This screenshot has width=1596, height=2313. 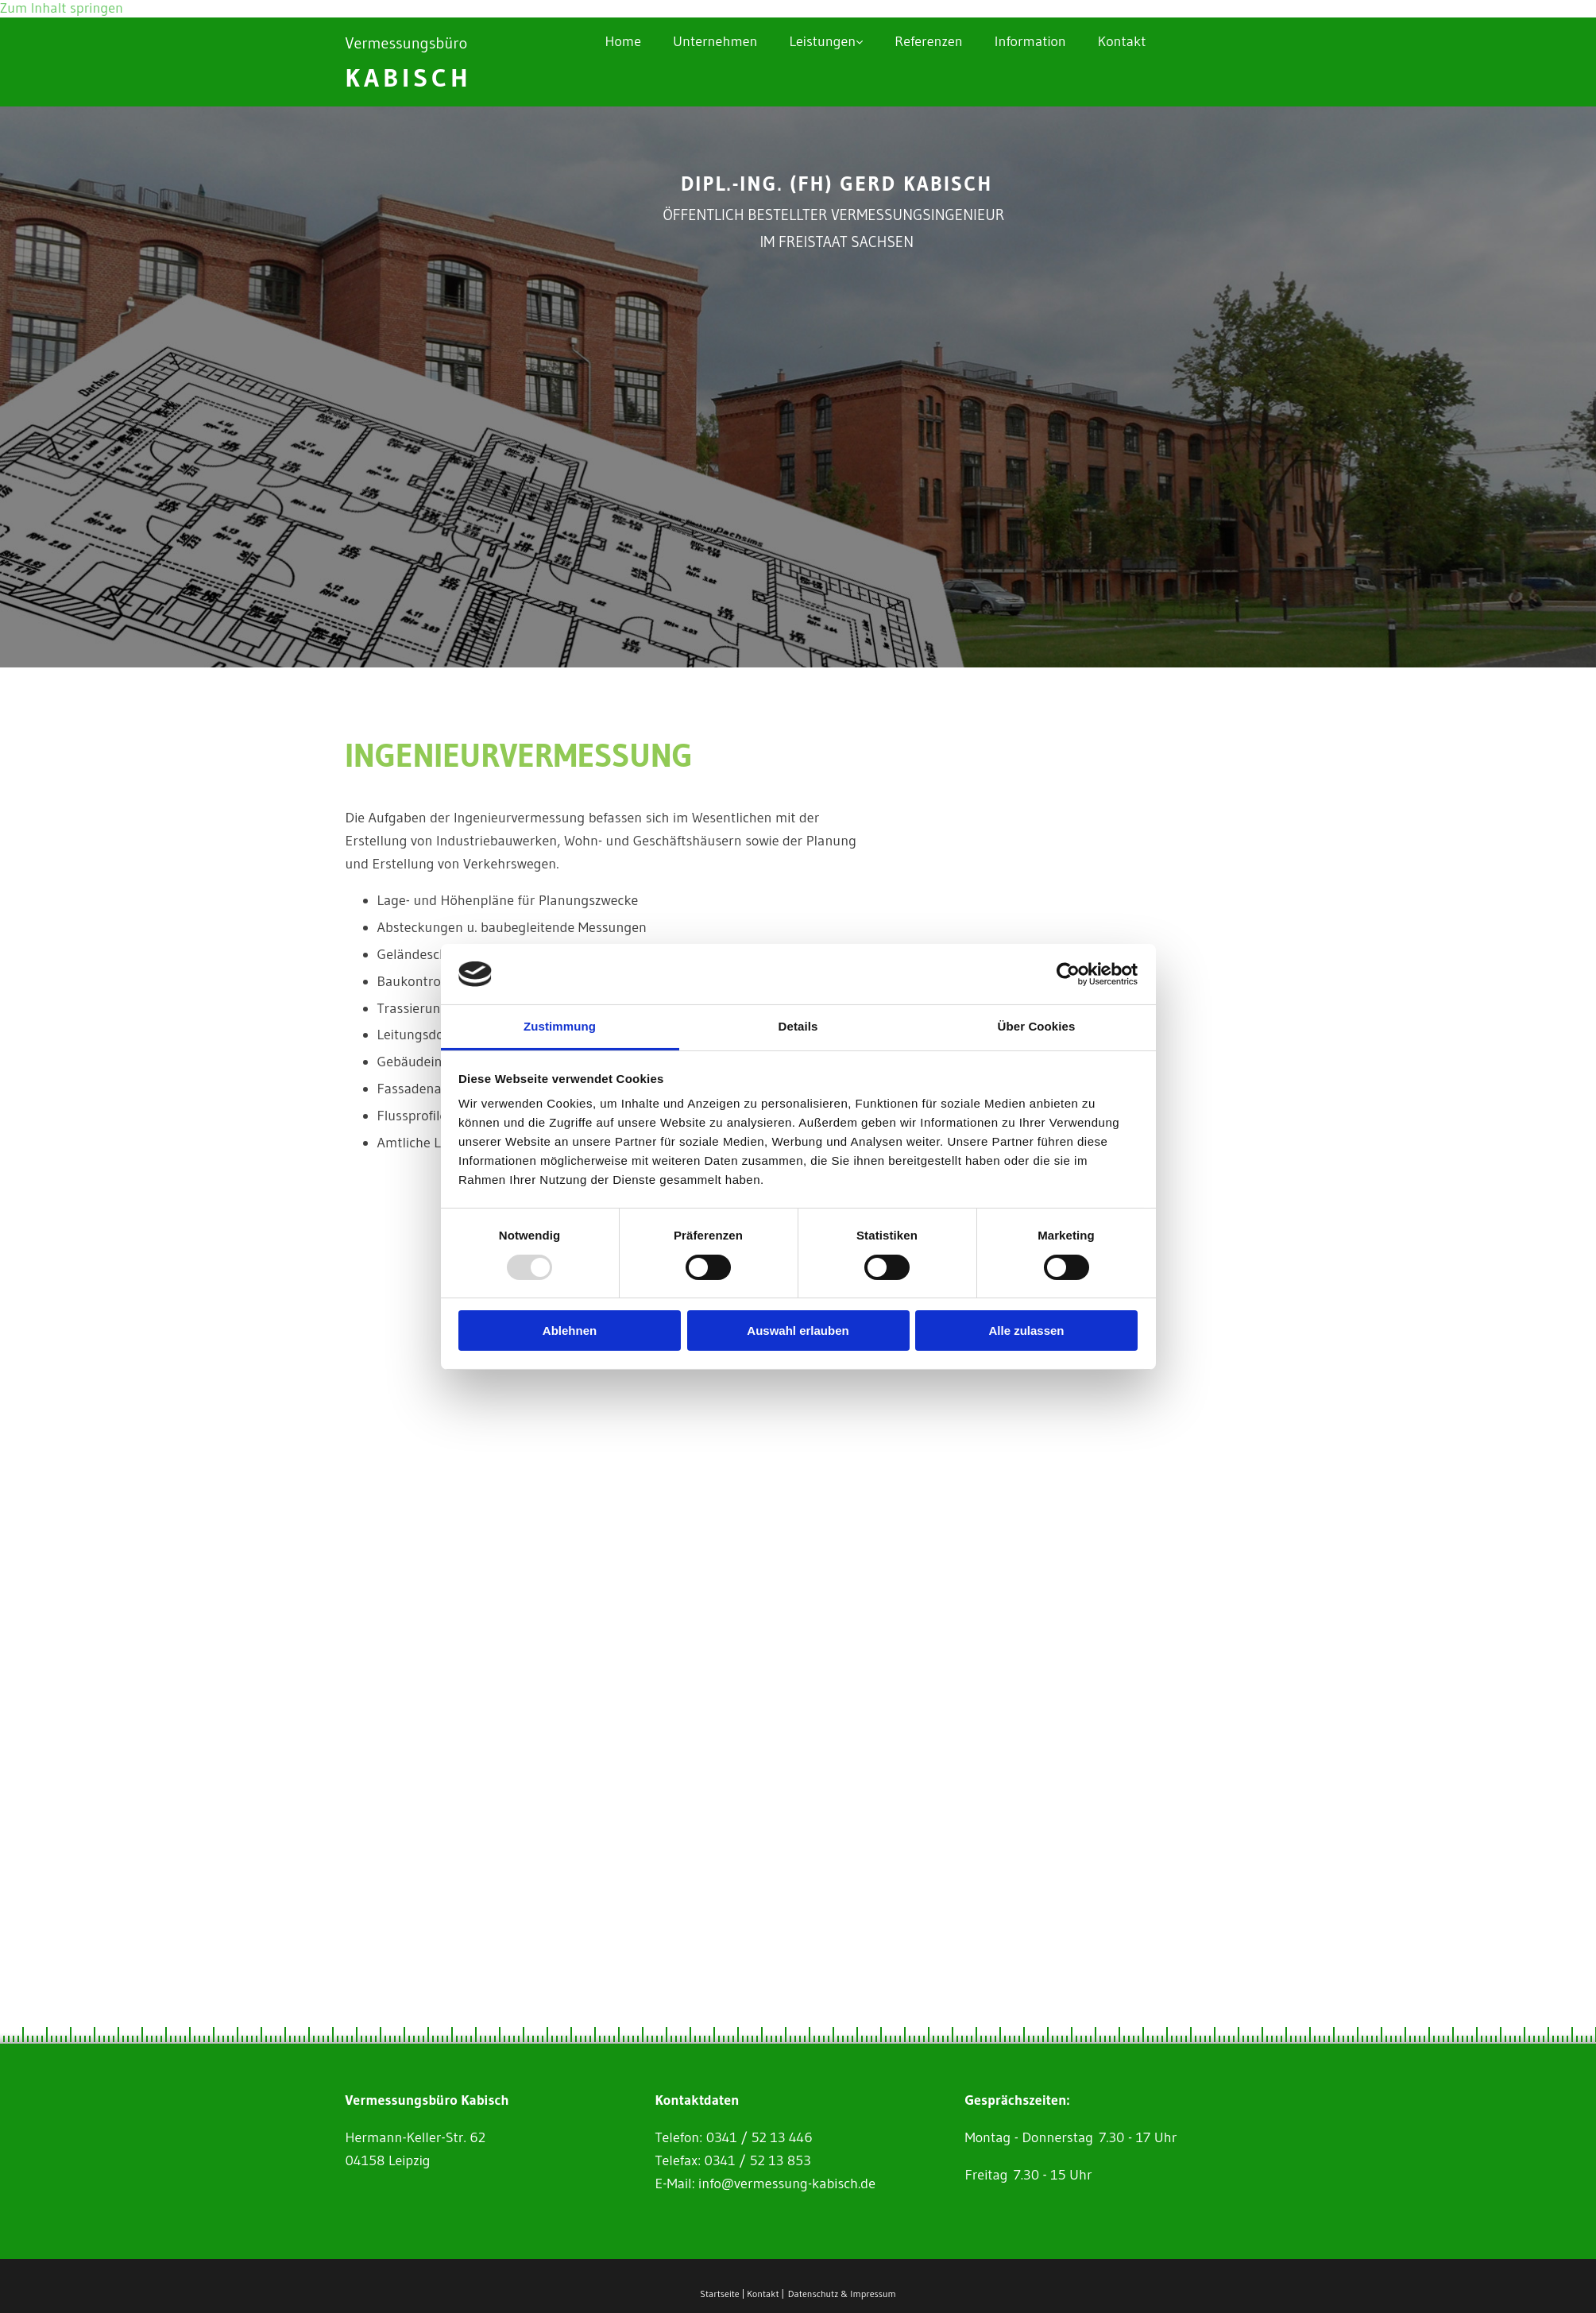 What do you see at coordinates (1030, 41) in the screenshot?
I see `Information` at bounding box center [1030, 41].